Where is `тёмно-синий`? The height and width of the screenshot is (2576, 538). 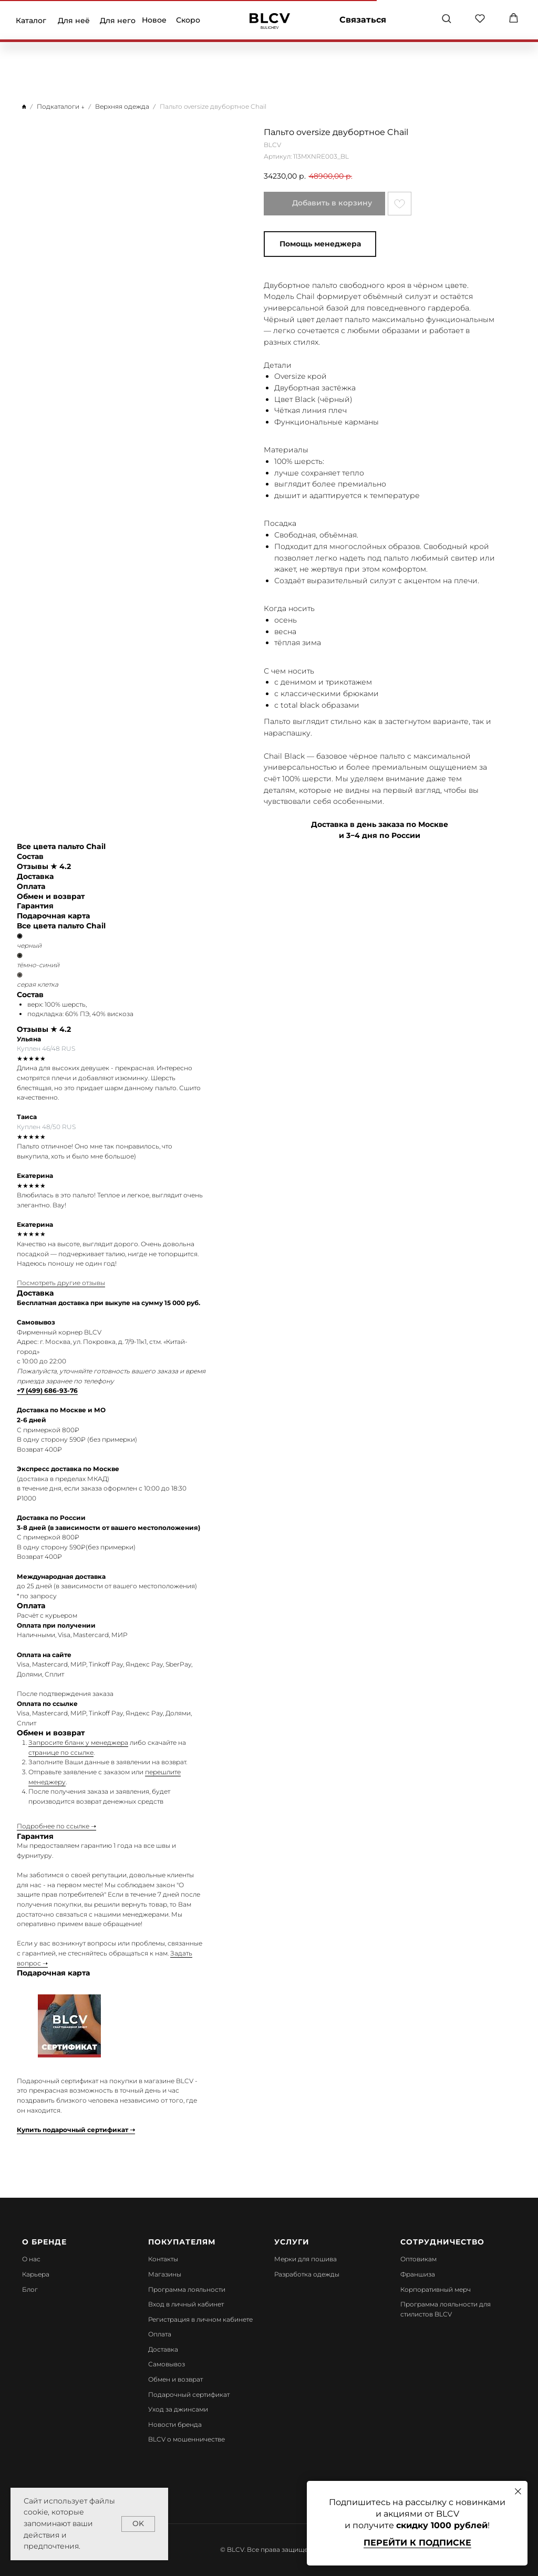 тёмно-синий is located at coordinates (38, 965).